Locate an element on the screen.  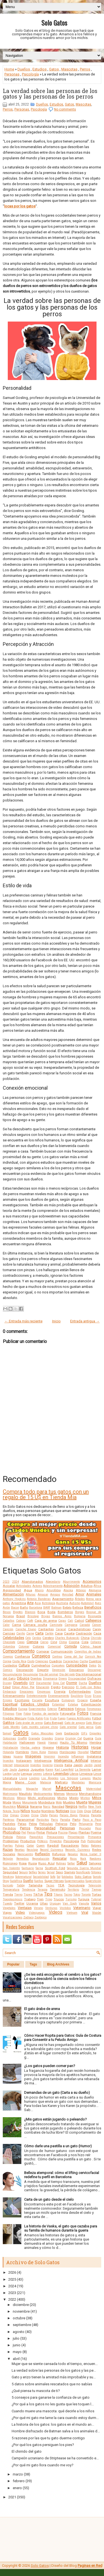
Reencuentro is located at coordinates (25, 1854).